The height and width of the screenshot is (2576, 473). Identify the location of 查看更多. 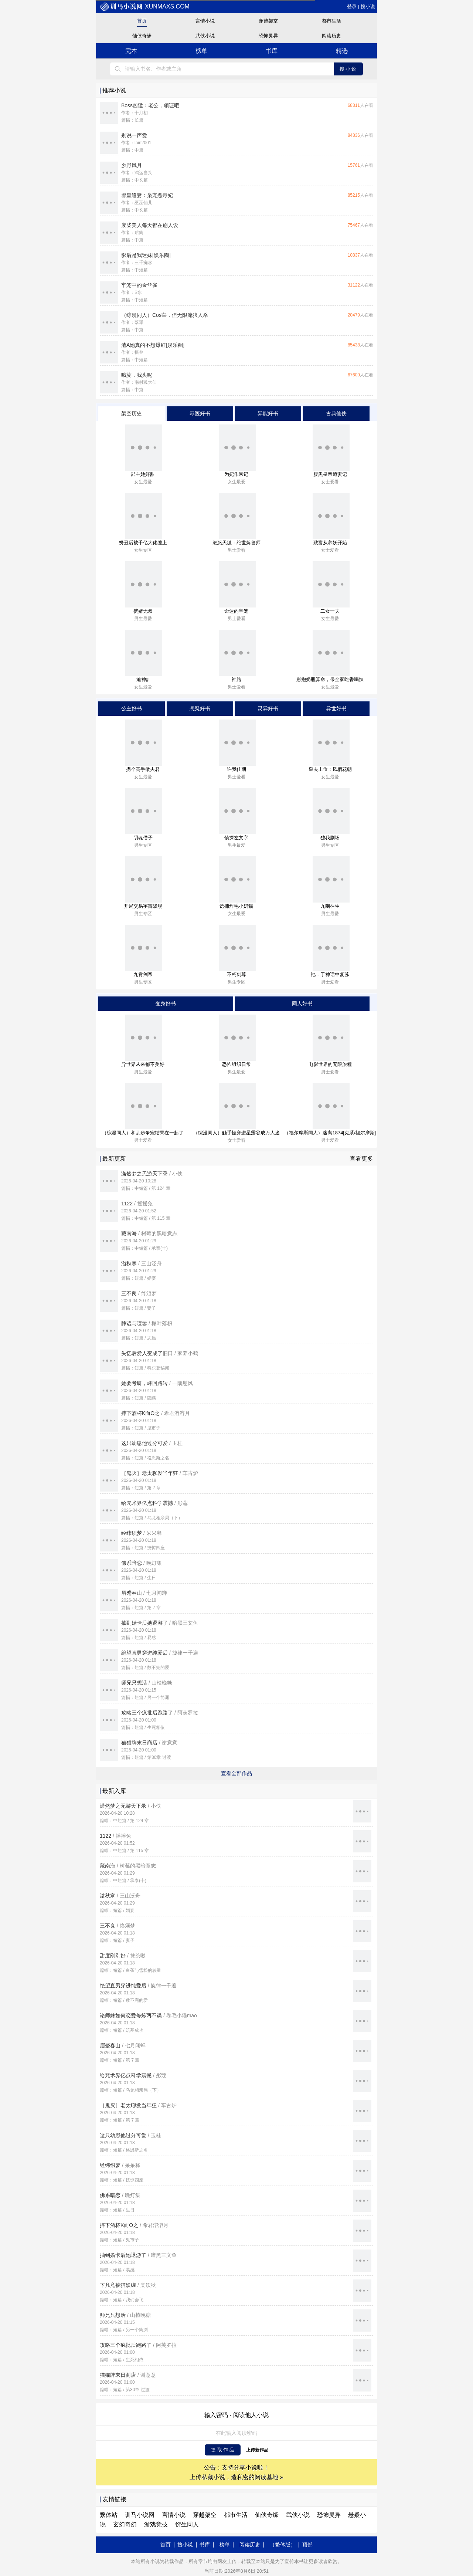
(361, 1158).